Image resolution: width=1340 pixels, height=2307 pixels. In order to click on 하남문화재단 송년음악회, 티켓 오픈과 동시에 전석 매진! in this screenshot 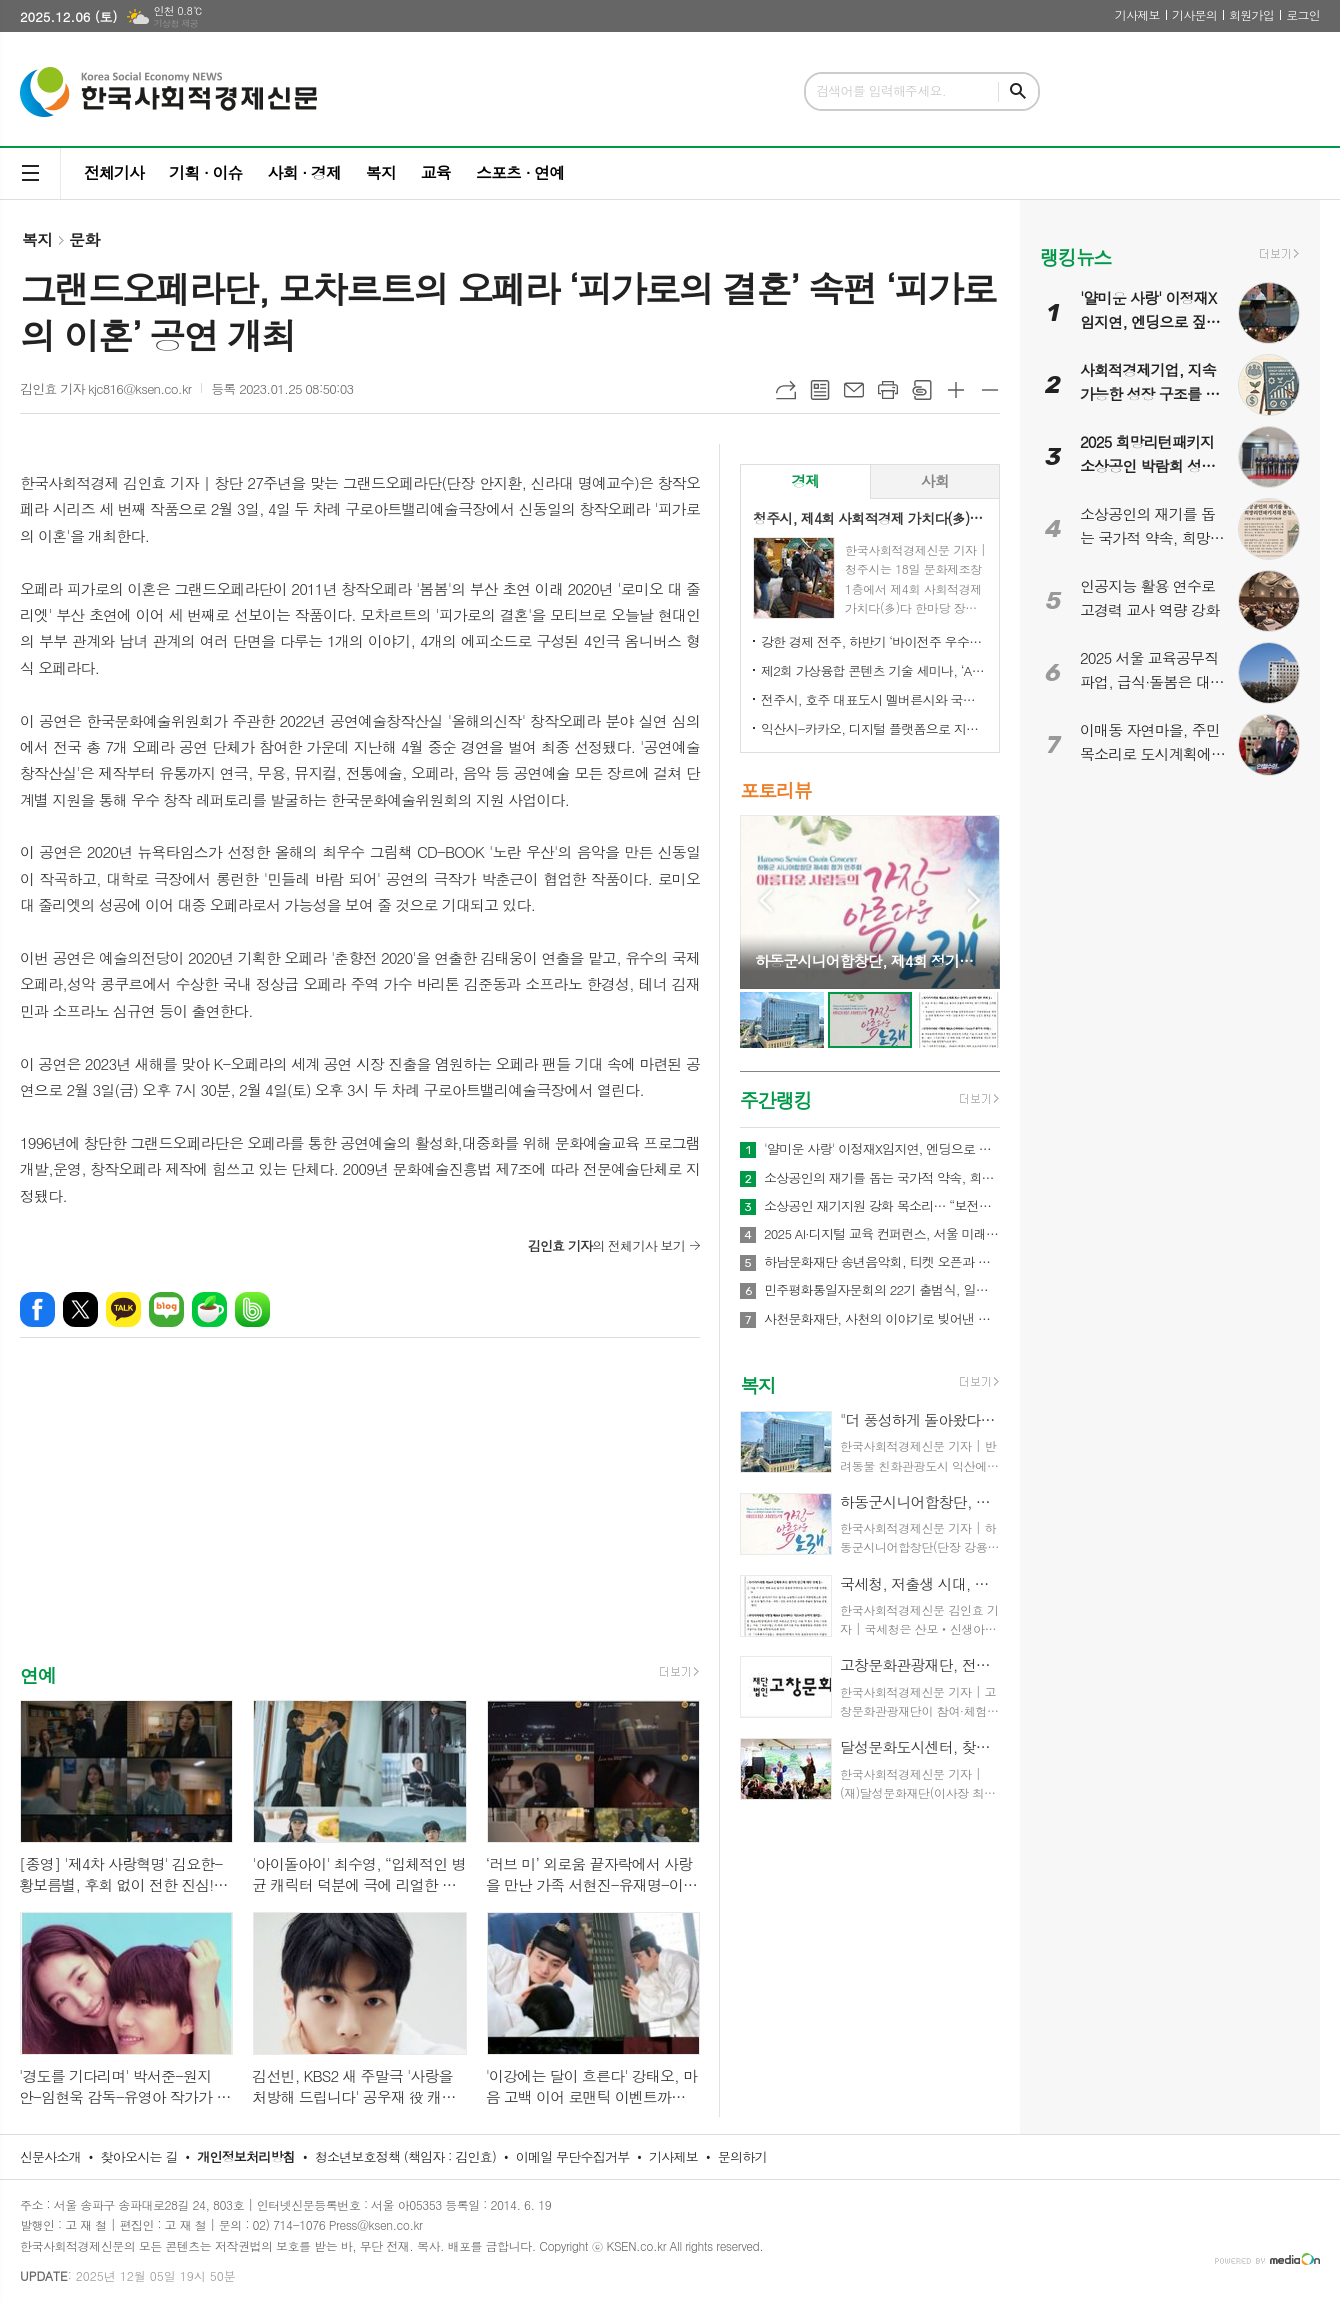, I will do `click(882, 1262)`.